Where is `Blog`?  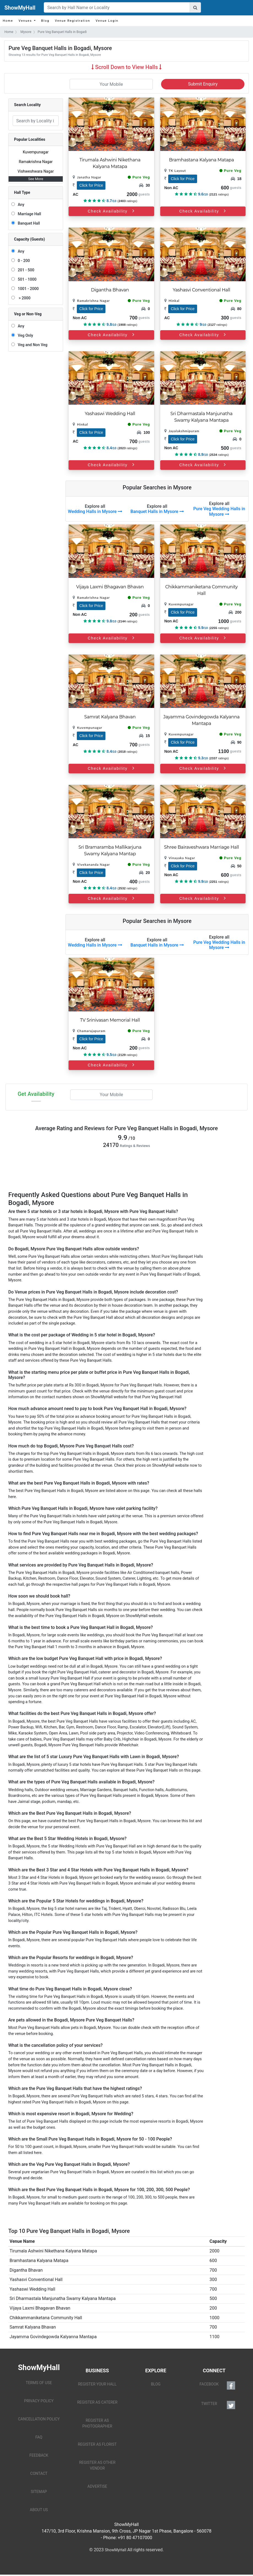
Blog is located at coordinates (45, 21).